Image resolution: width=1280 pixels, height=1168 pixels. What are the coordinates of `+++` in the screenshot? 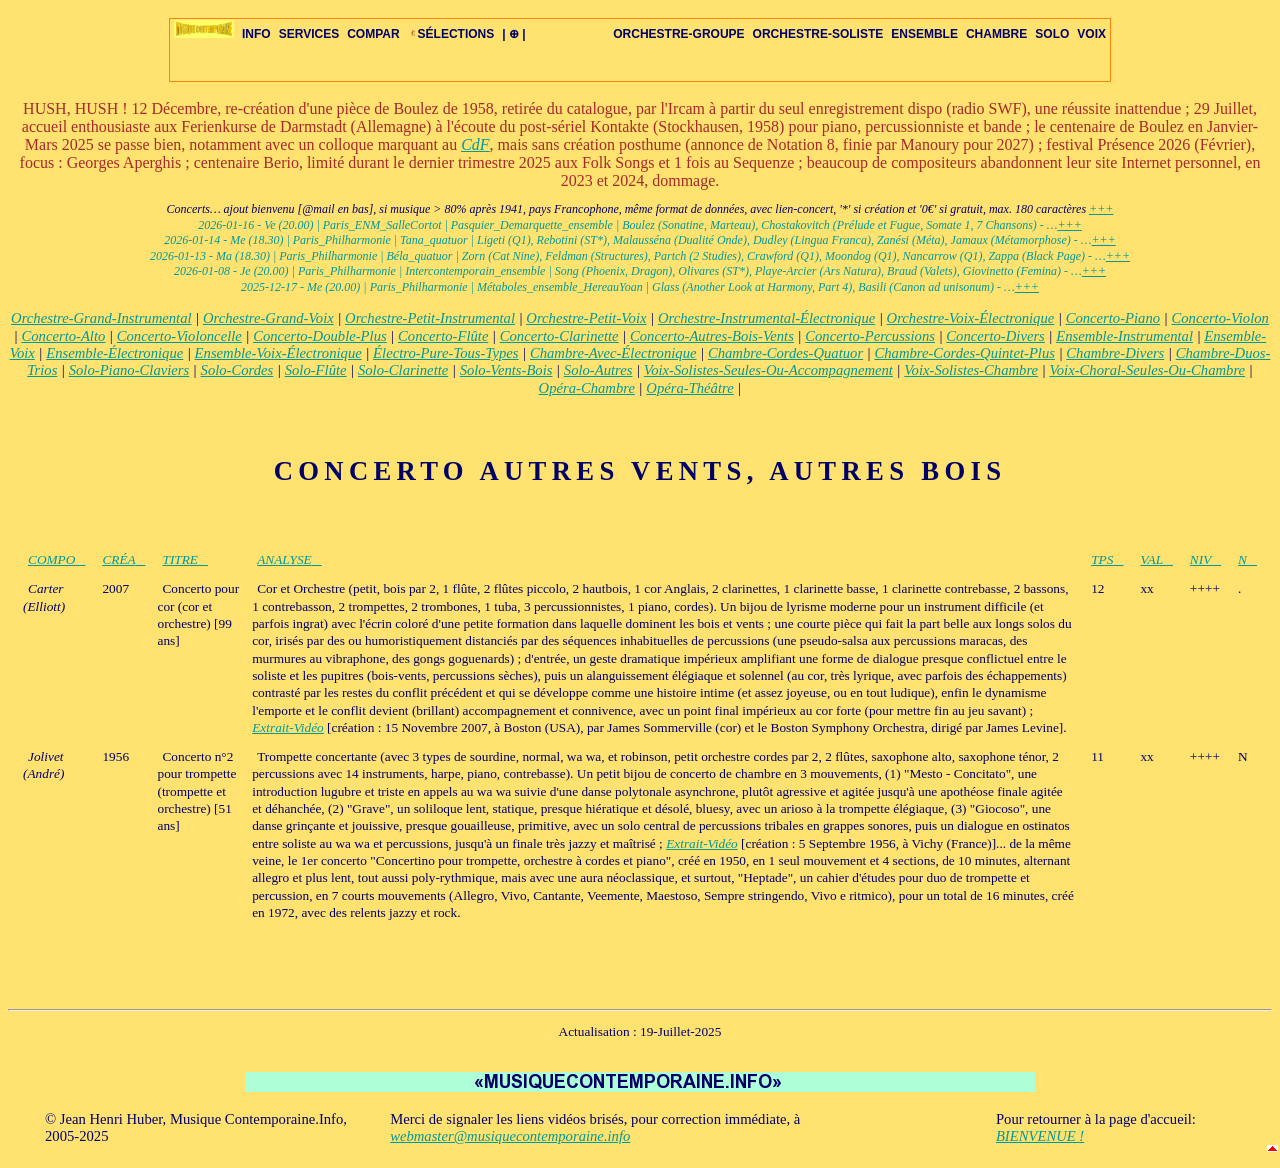 It's located at (1101, 209).